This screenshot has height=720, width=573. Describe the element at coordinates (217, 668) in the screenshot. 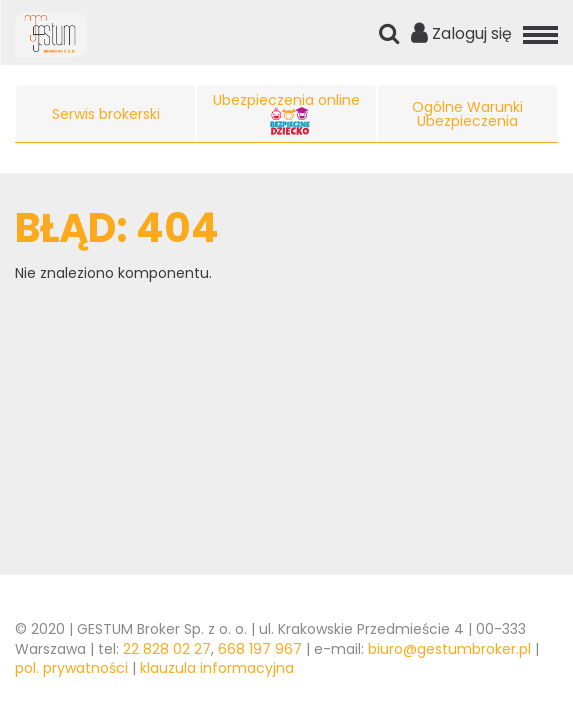

I see `klauzula informacyjna` at that location.